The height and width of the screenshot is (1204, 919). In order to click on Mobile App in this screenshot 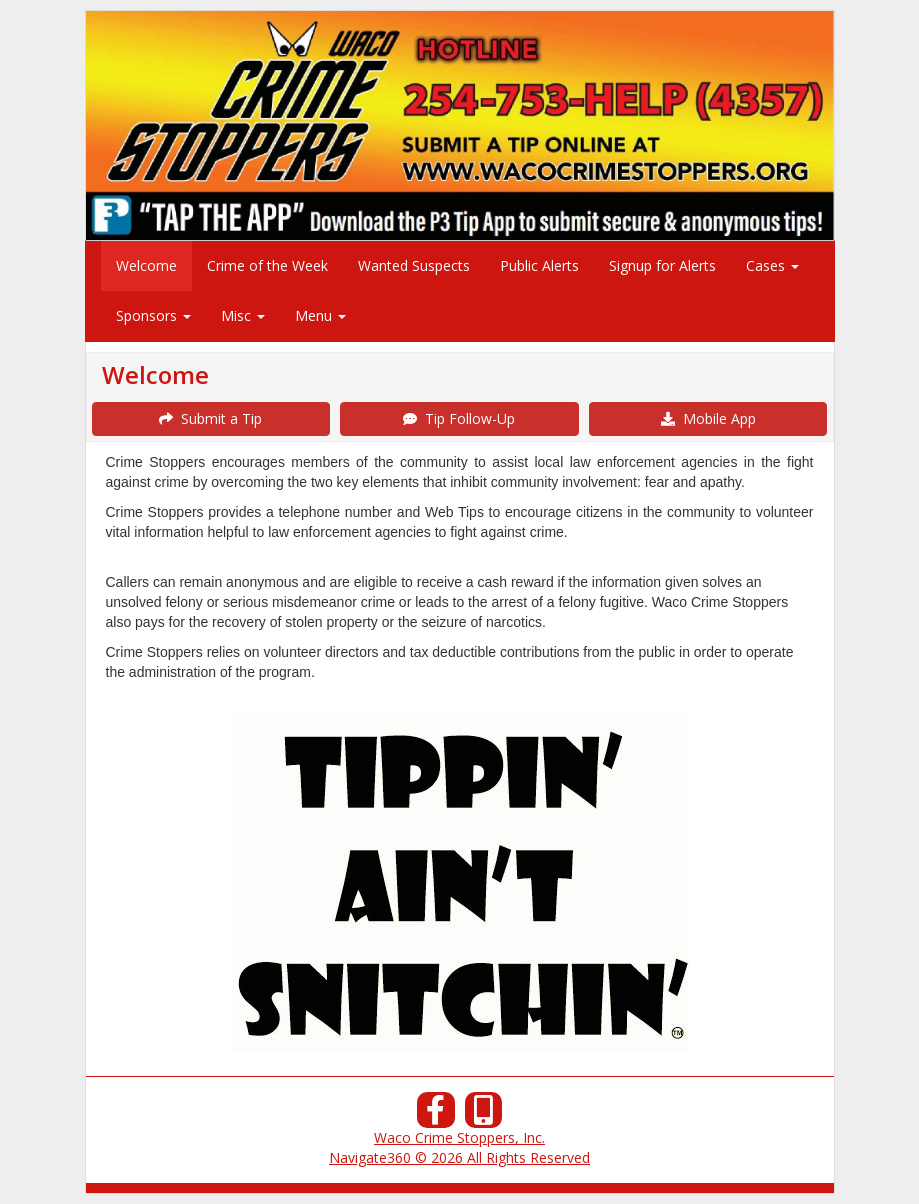, I will do `click(708, 418)`.